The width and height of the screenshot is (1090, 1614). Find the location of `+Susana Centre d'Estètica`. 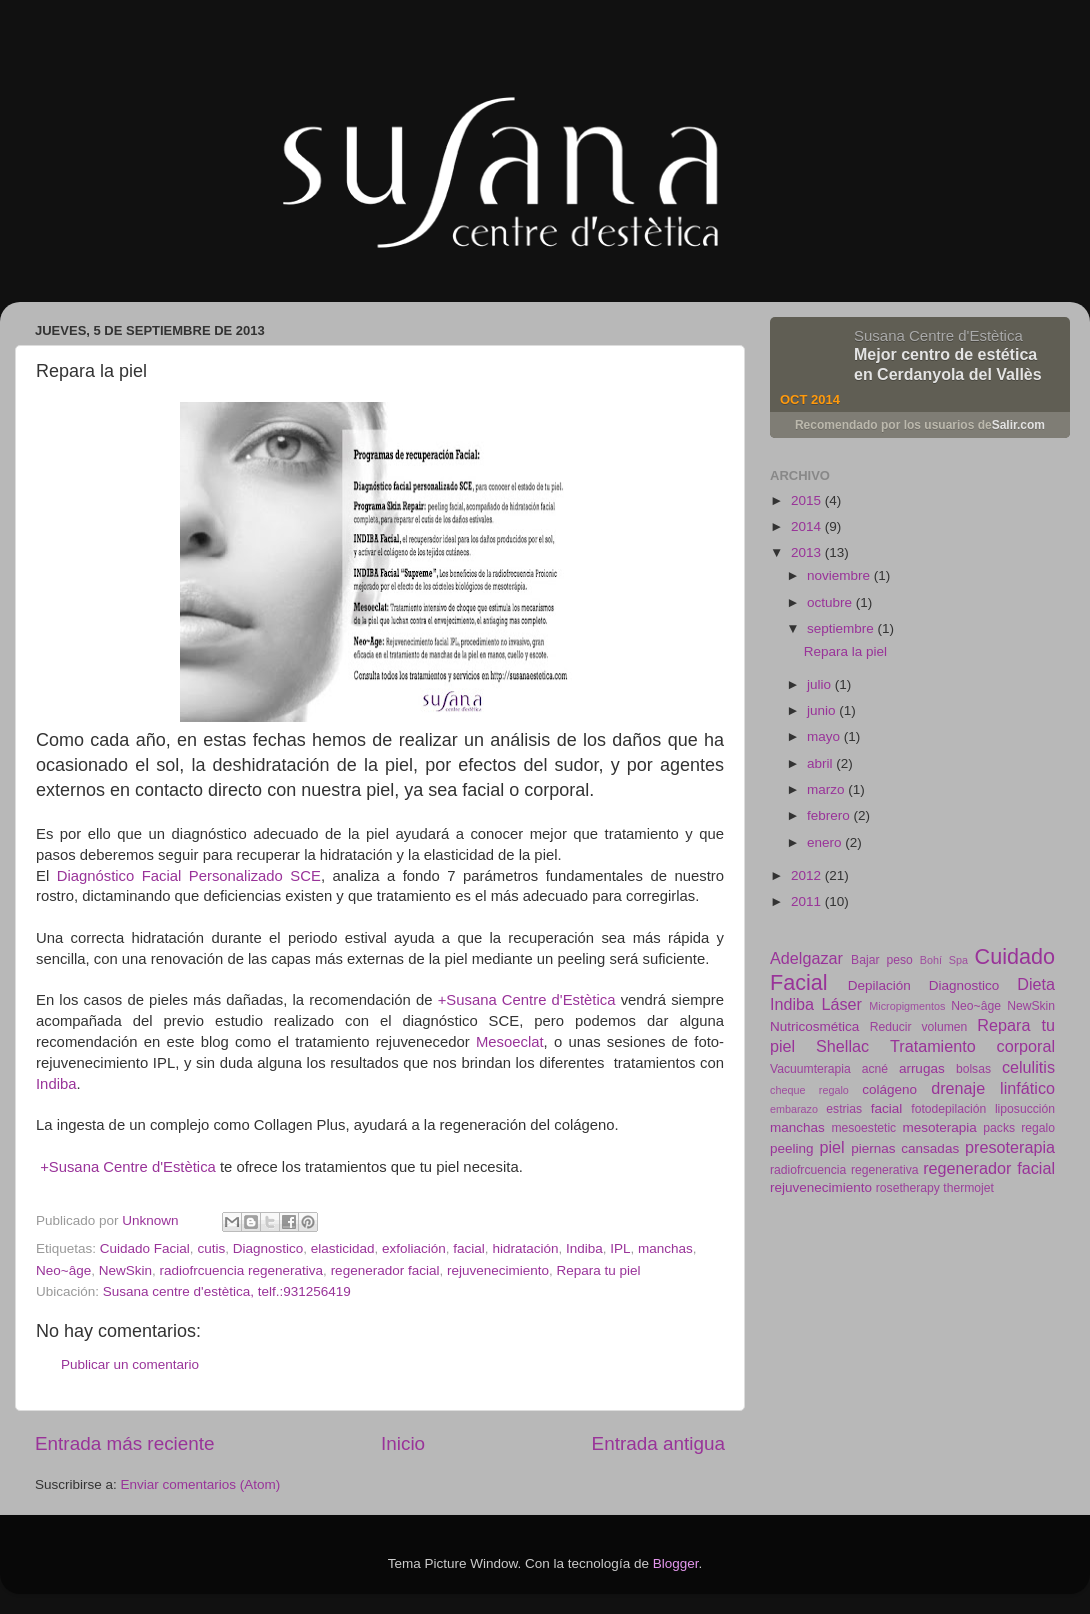

+Susana Centre d'Estètica is located at coordinates (527, 1000).